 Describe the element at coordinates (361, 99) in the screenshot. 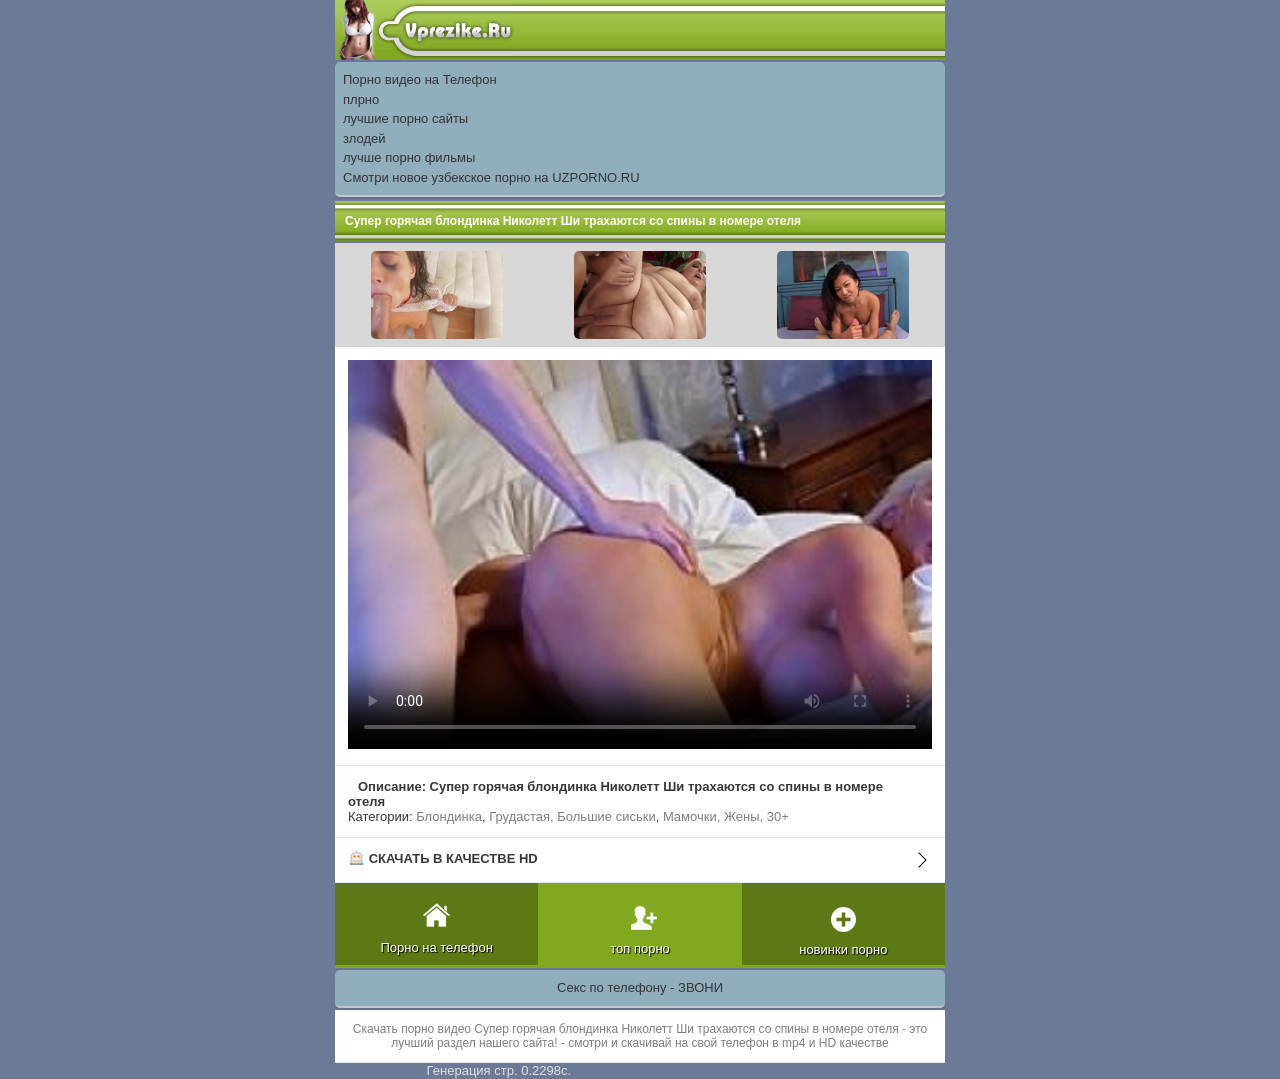

I see `плрно` at that location.